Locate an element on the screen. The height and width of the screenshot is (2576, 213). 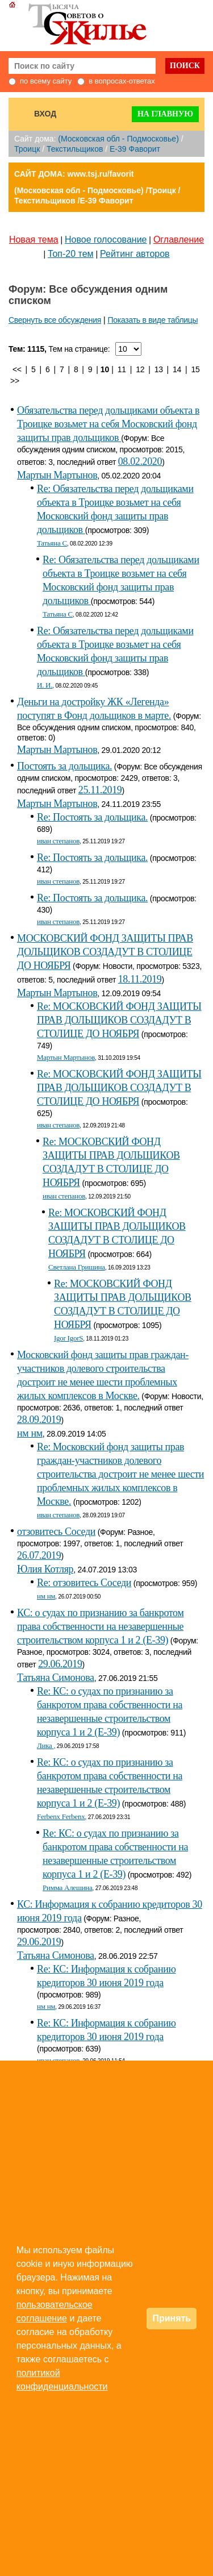
Татьяна С is located at coordinates (52, 543).